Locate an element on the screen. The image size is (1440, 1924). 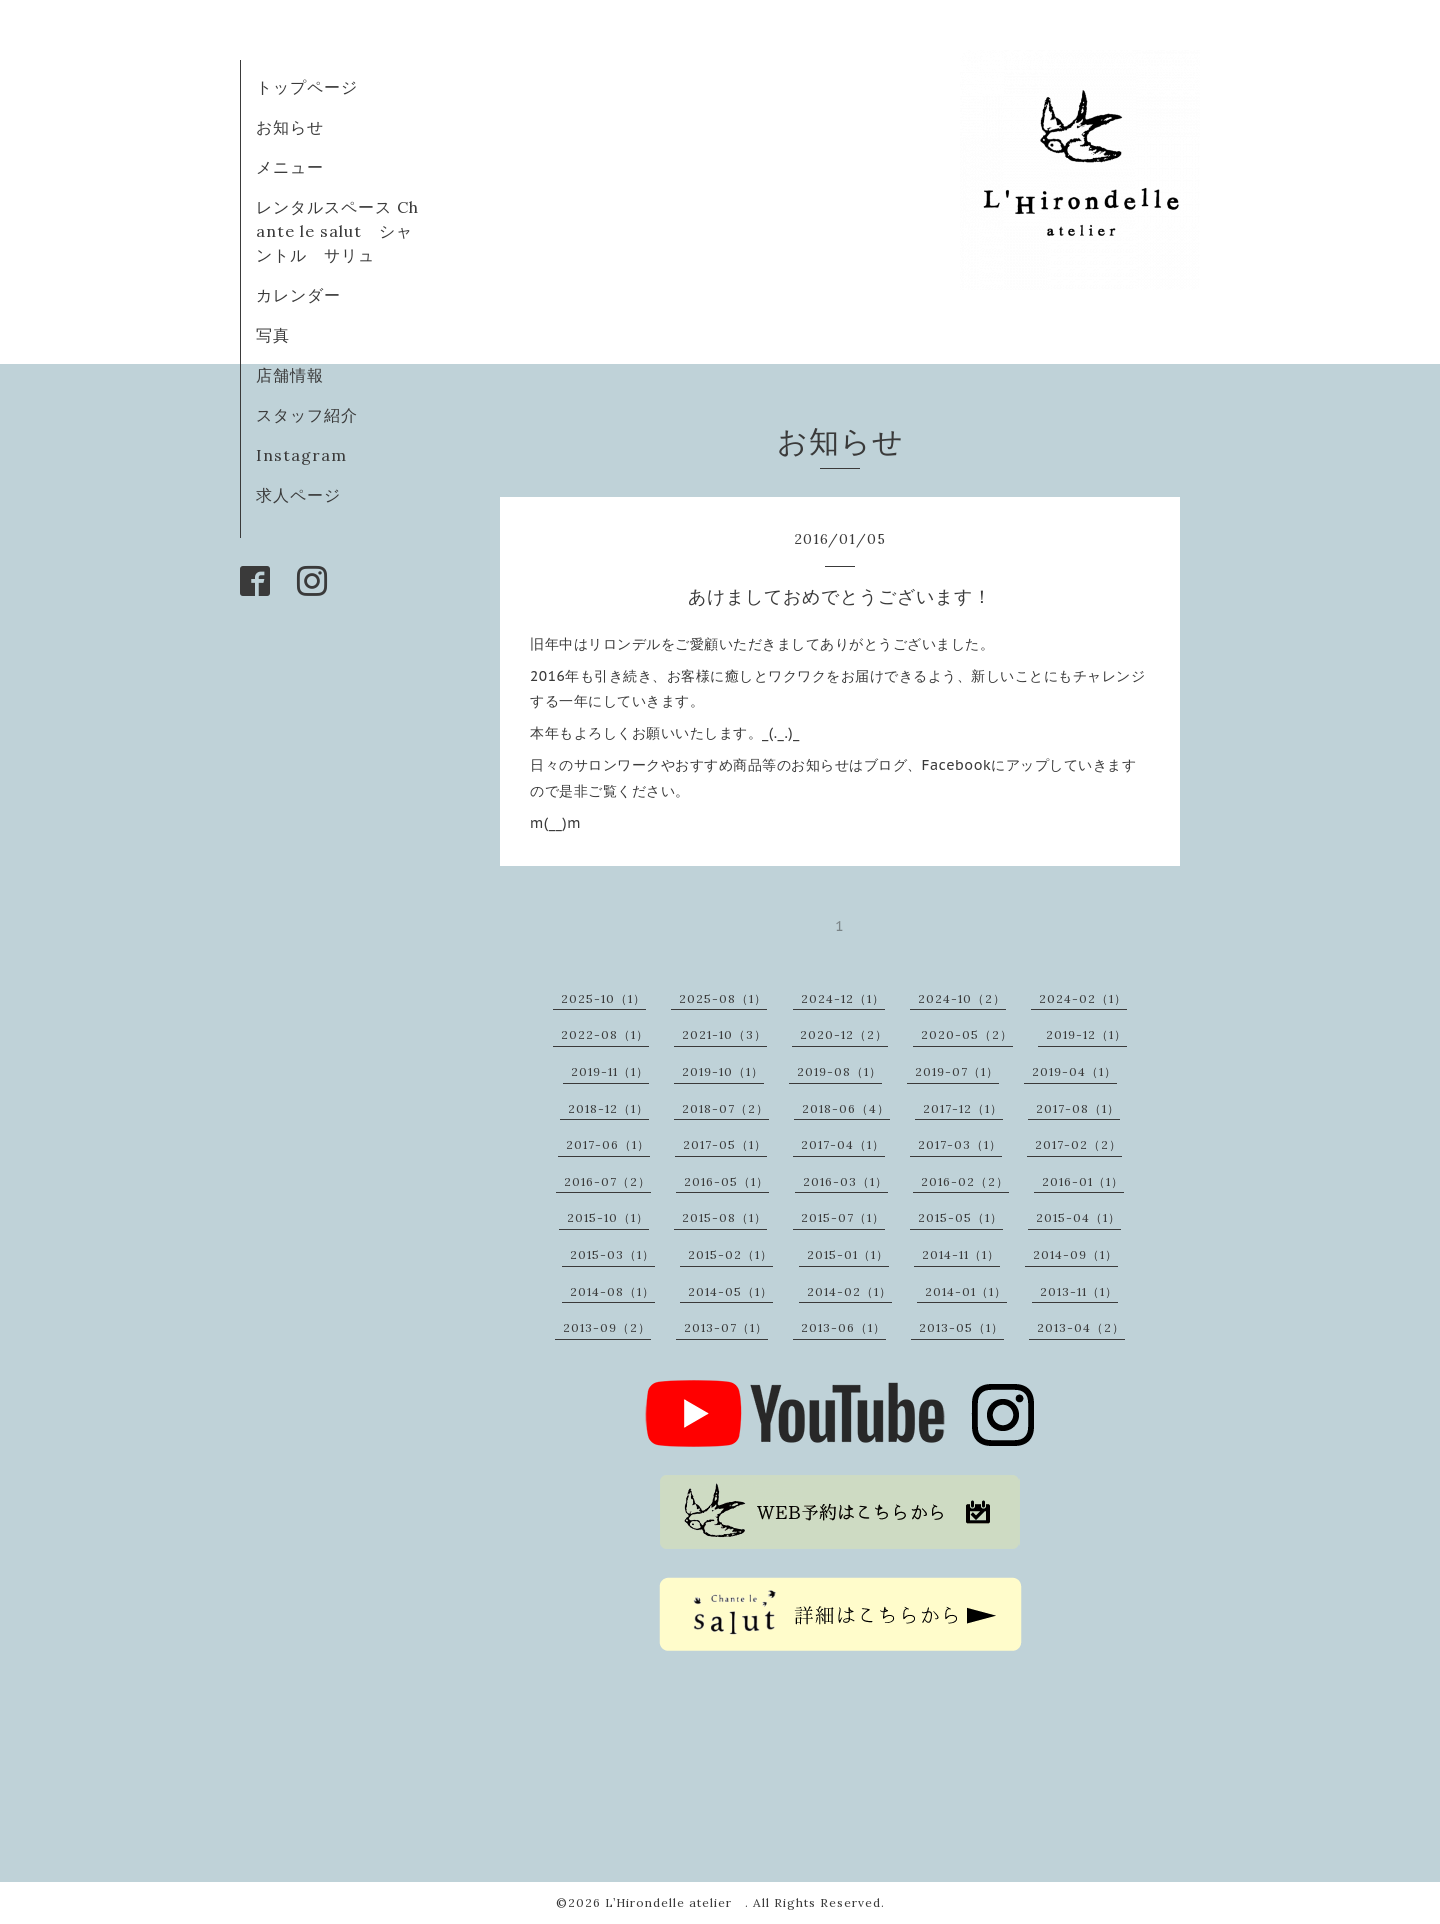
2019-10（1） is located at coordinates (723, 1071).